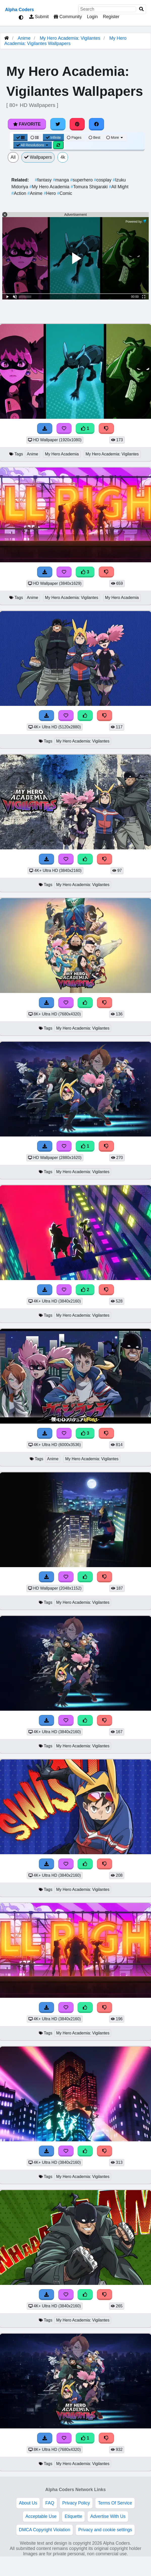 The width and height of the screenshot is (151, 2576). I want to click on [Search], so click(141, 9).